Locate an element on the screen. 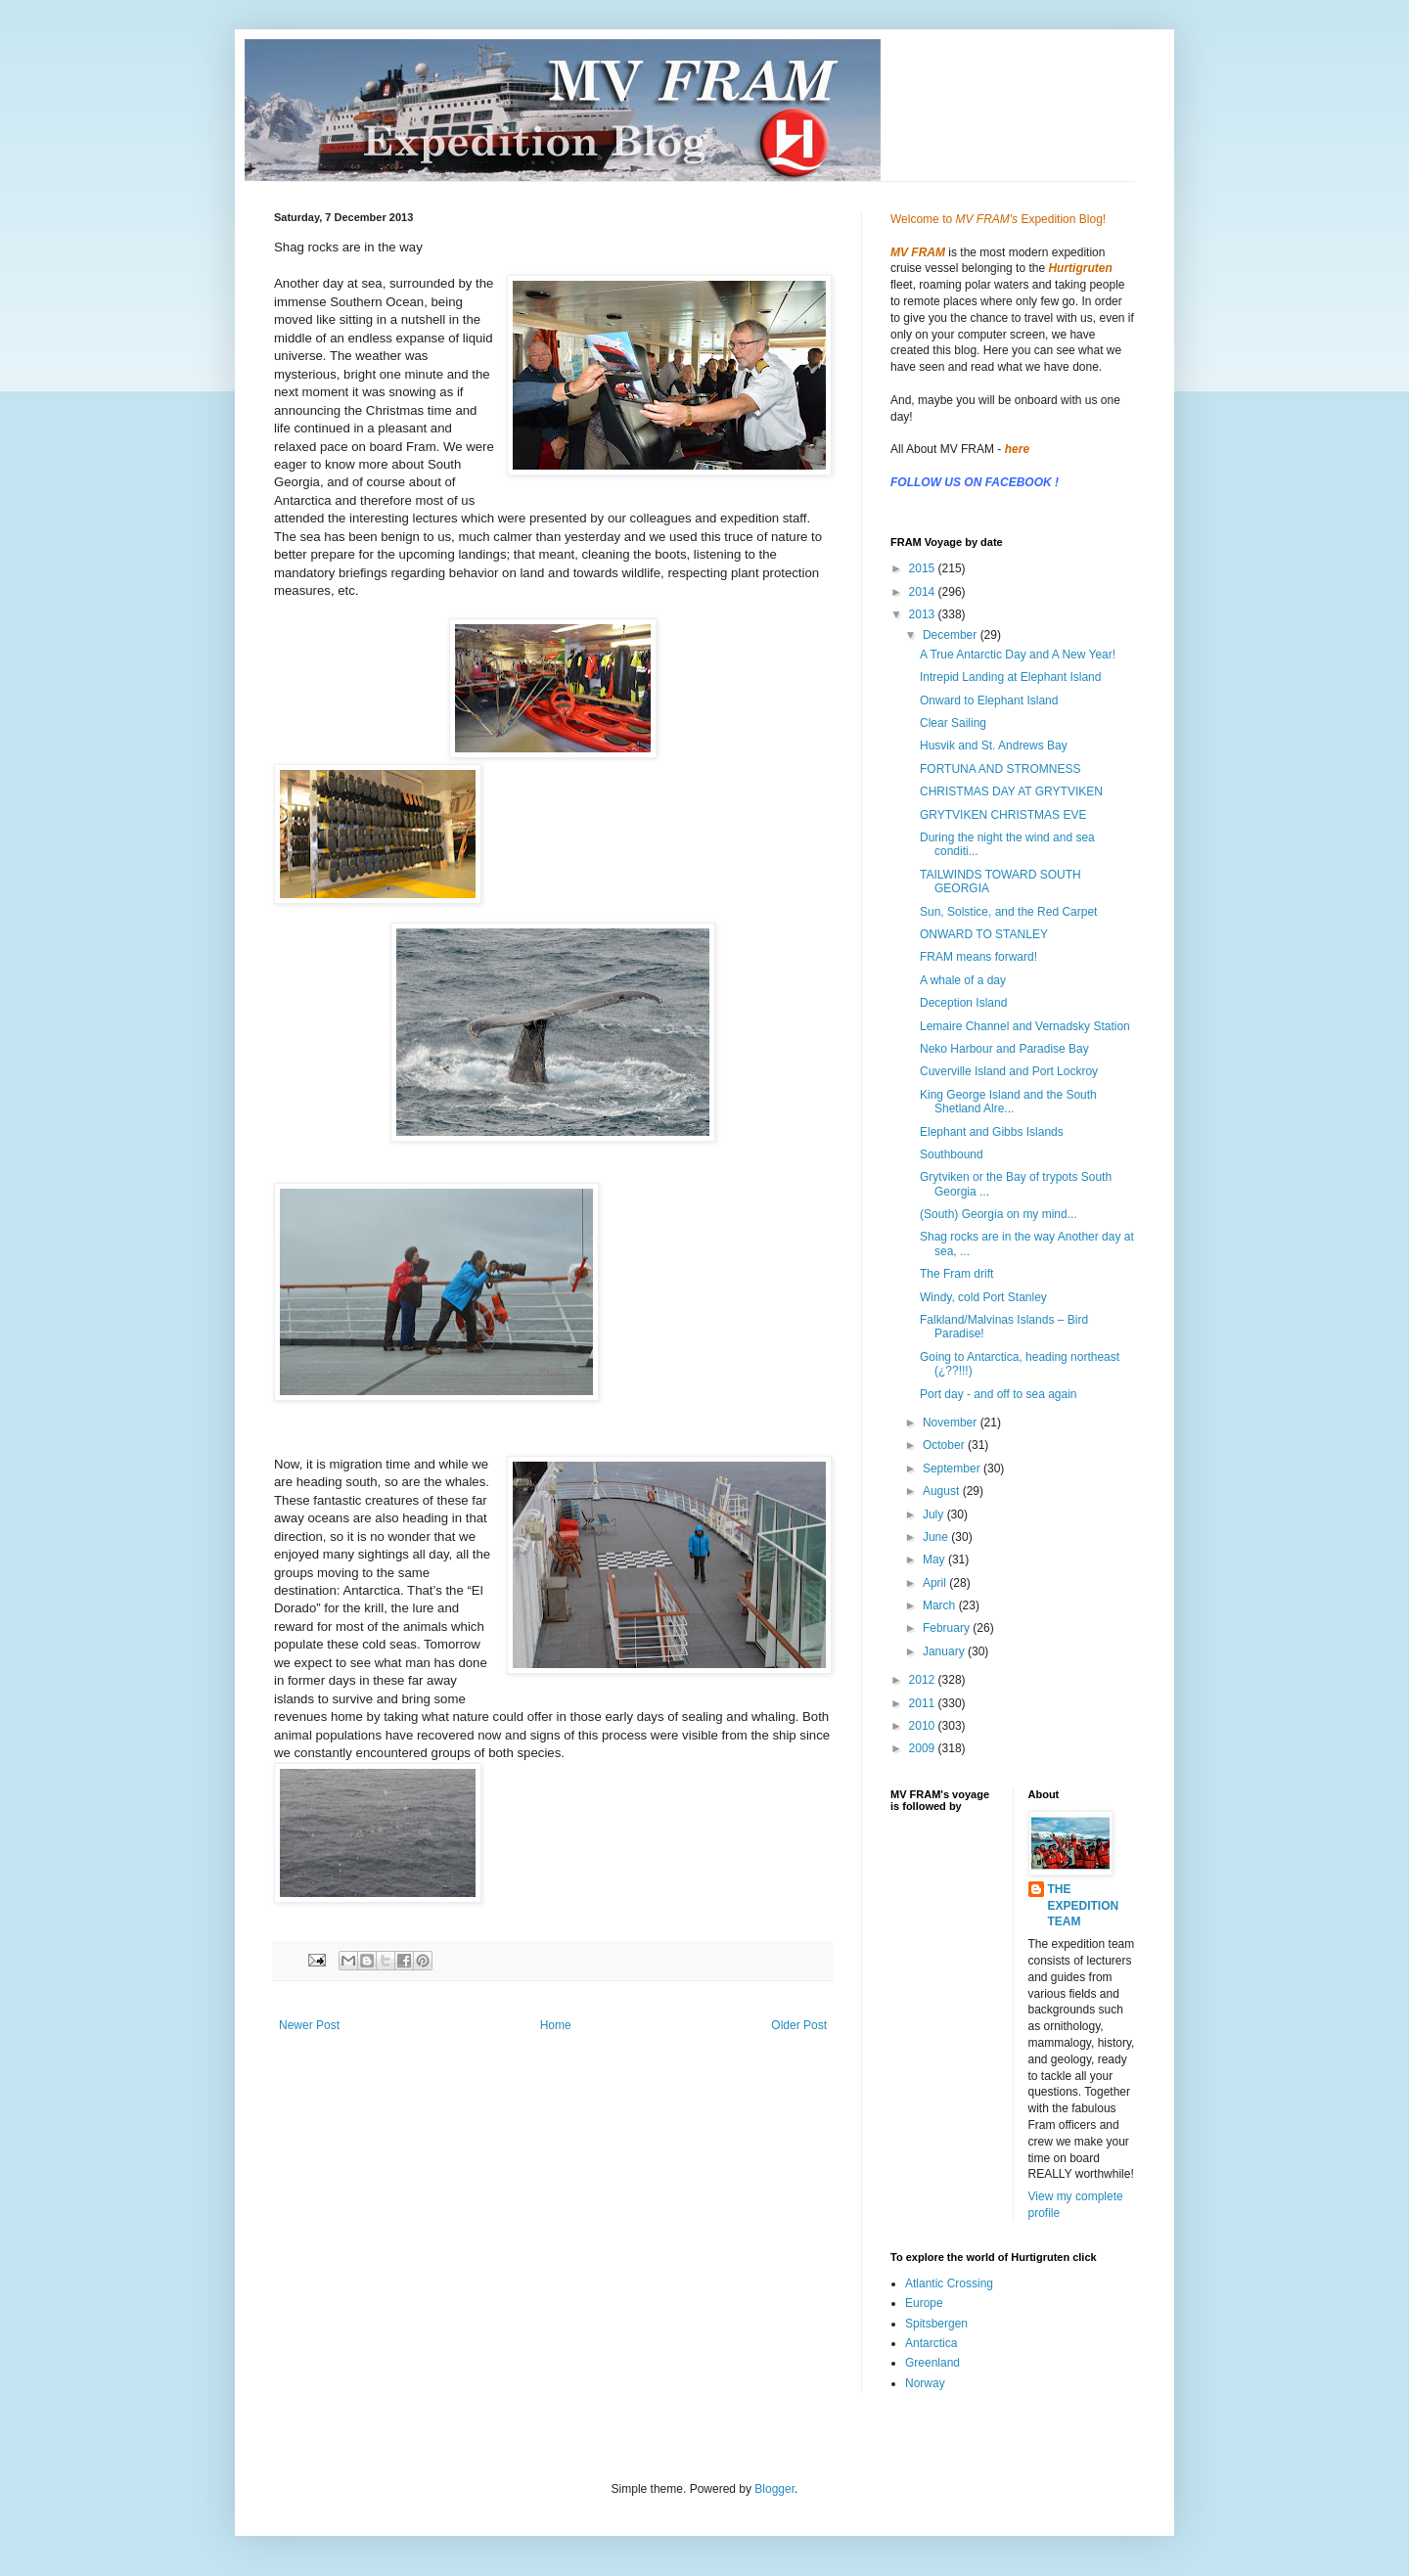 Image resolution: width=1409 pixels, height=2576 pixels. Onward to Elephant Island is located at coordinates (989, 700).